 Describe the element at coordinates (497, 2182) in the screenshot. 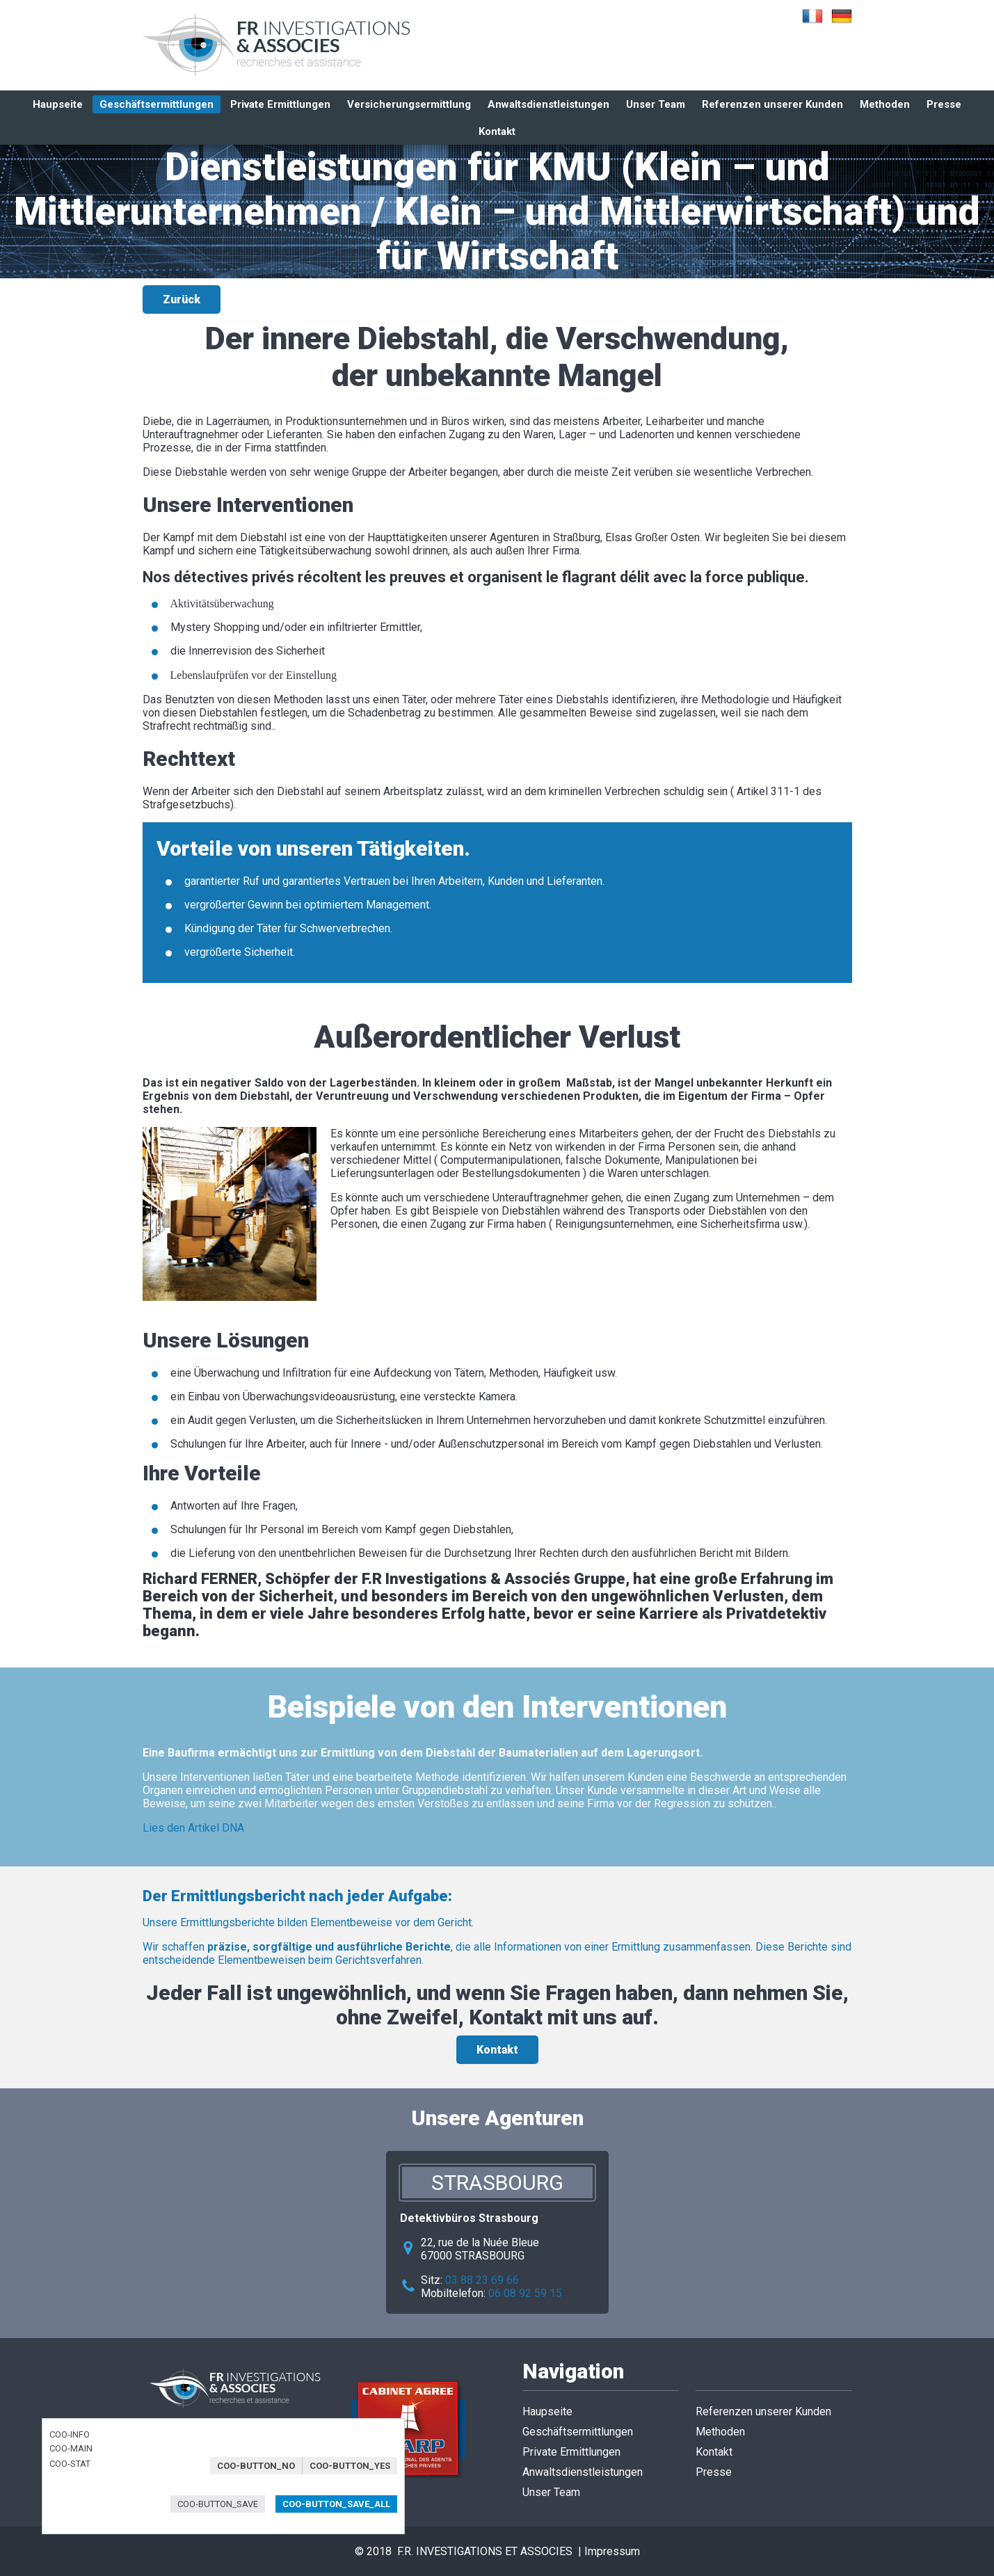

I see `Strasbourg` at that location.